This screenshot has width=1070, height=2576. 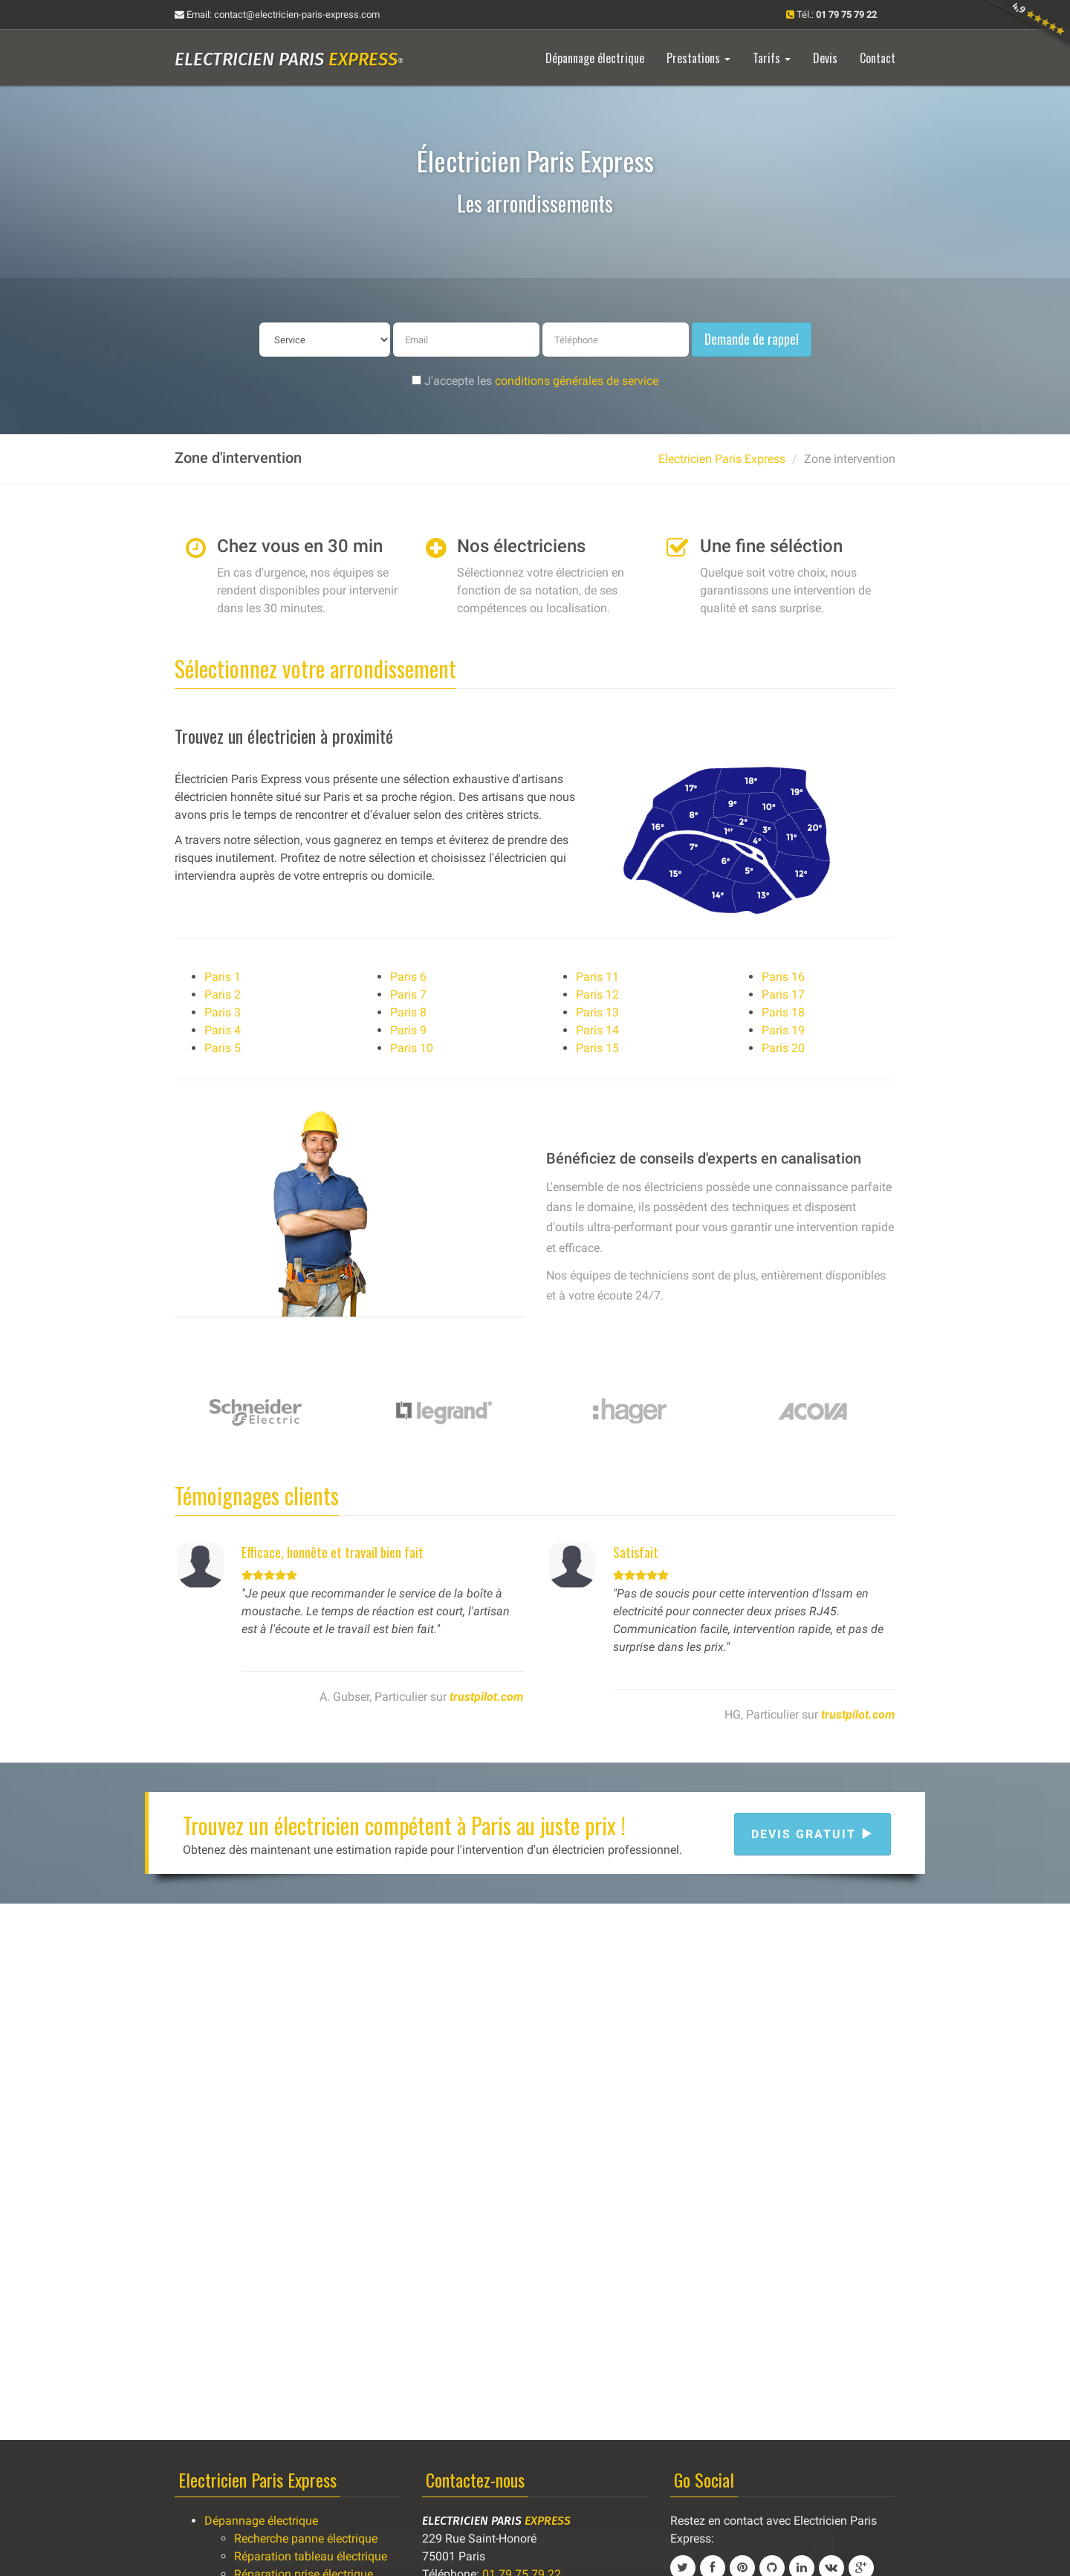 I want to click on Dépannage électrique, so click(x=261, y=2521).